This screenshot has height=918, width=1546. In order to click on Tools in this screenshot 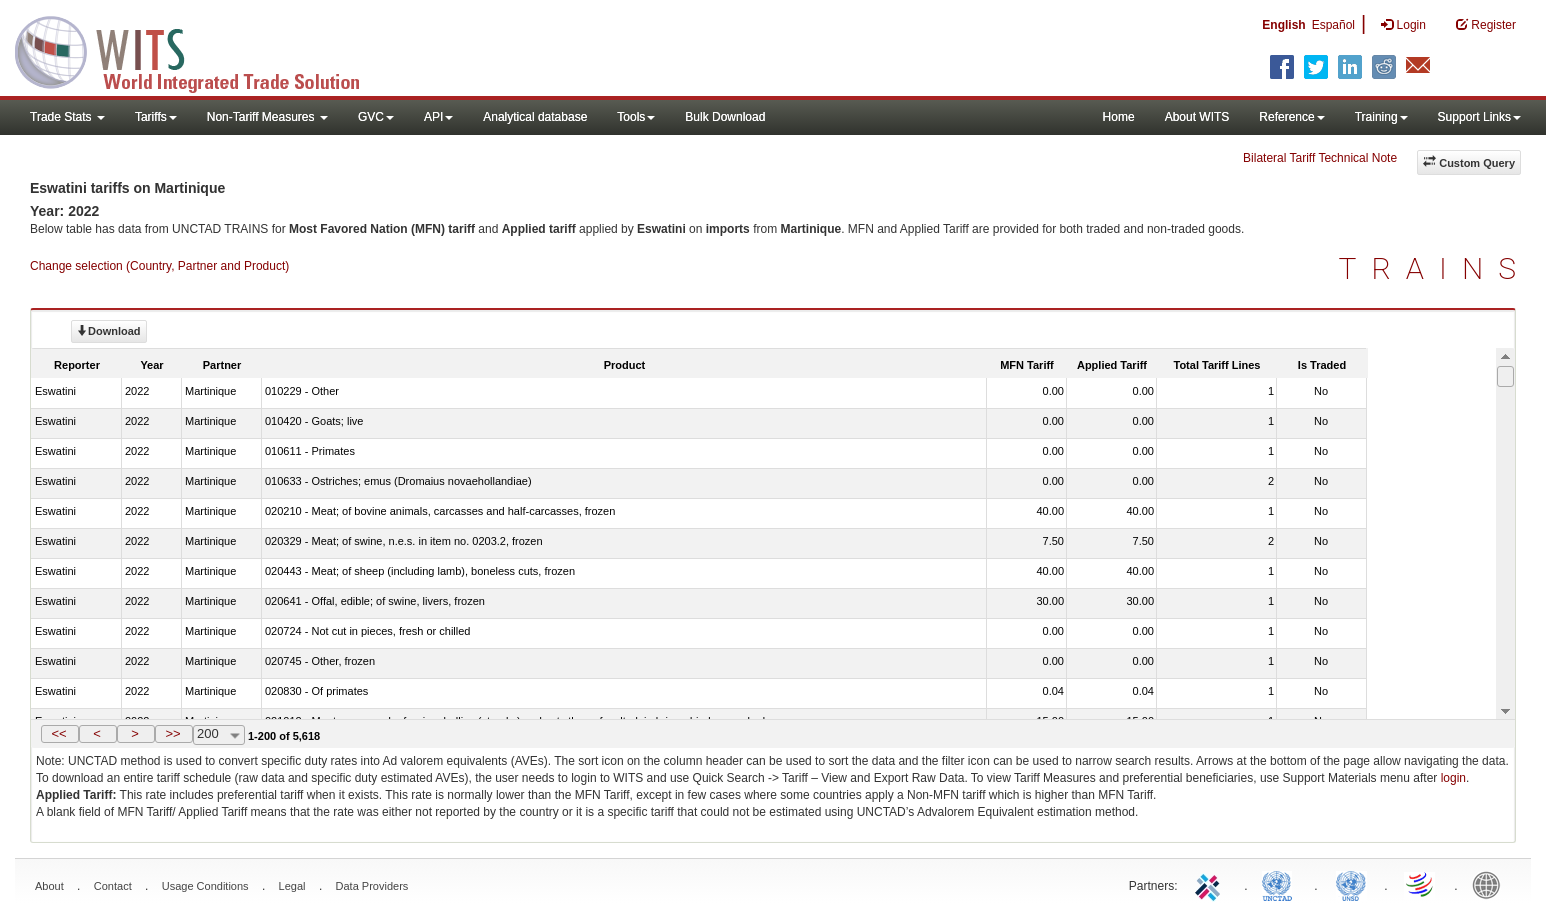, I will do `click(636, 117)`.